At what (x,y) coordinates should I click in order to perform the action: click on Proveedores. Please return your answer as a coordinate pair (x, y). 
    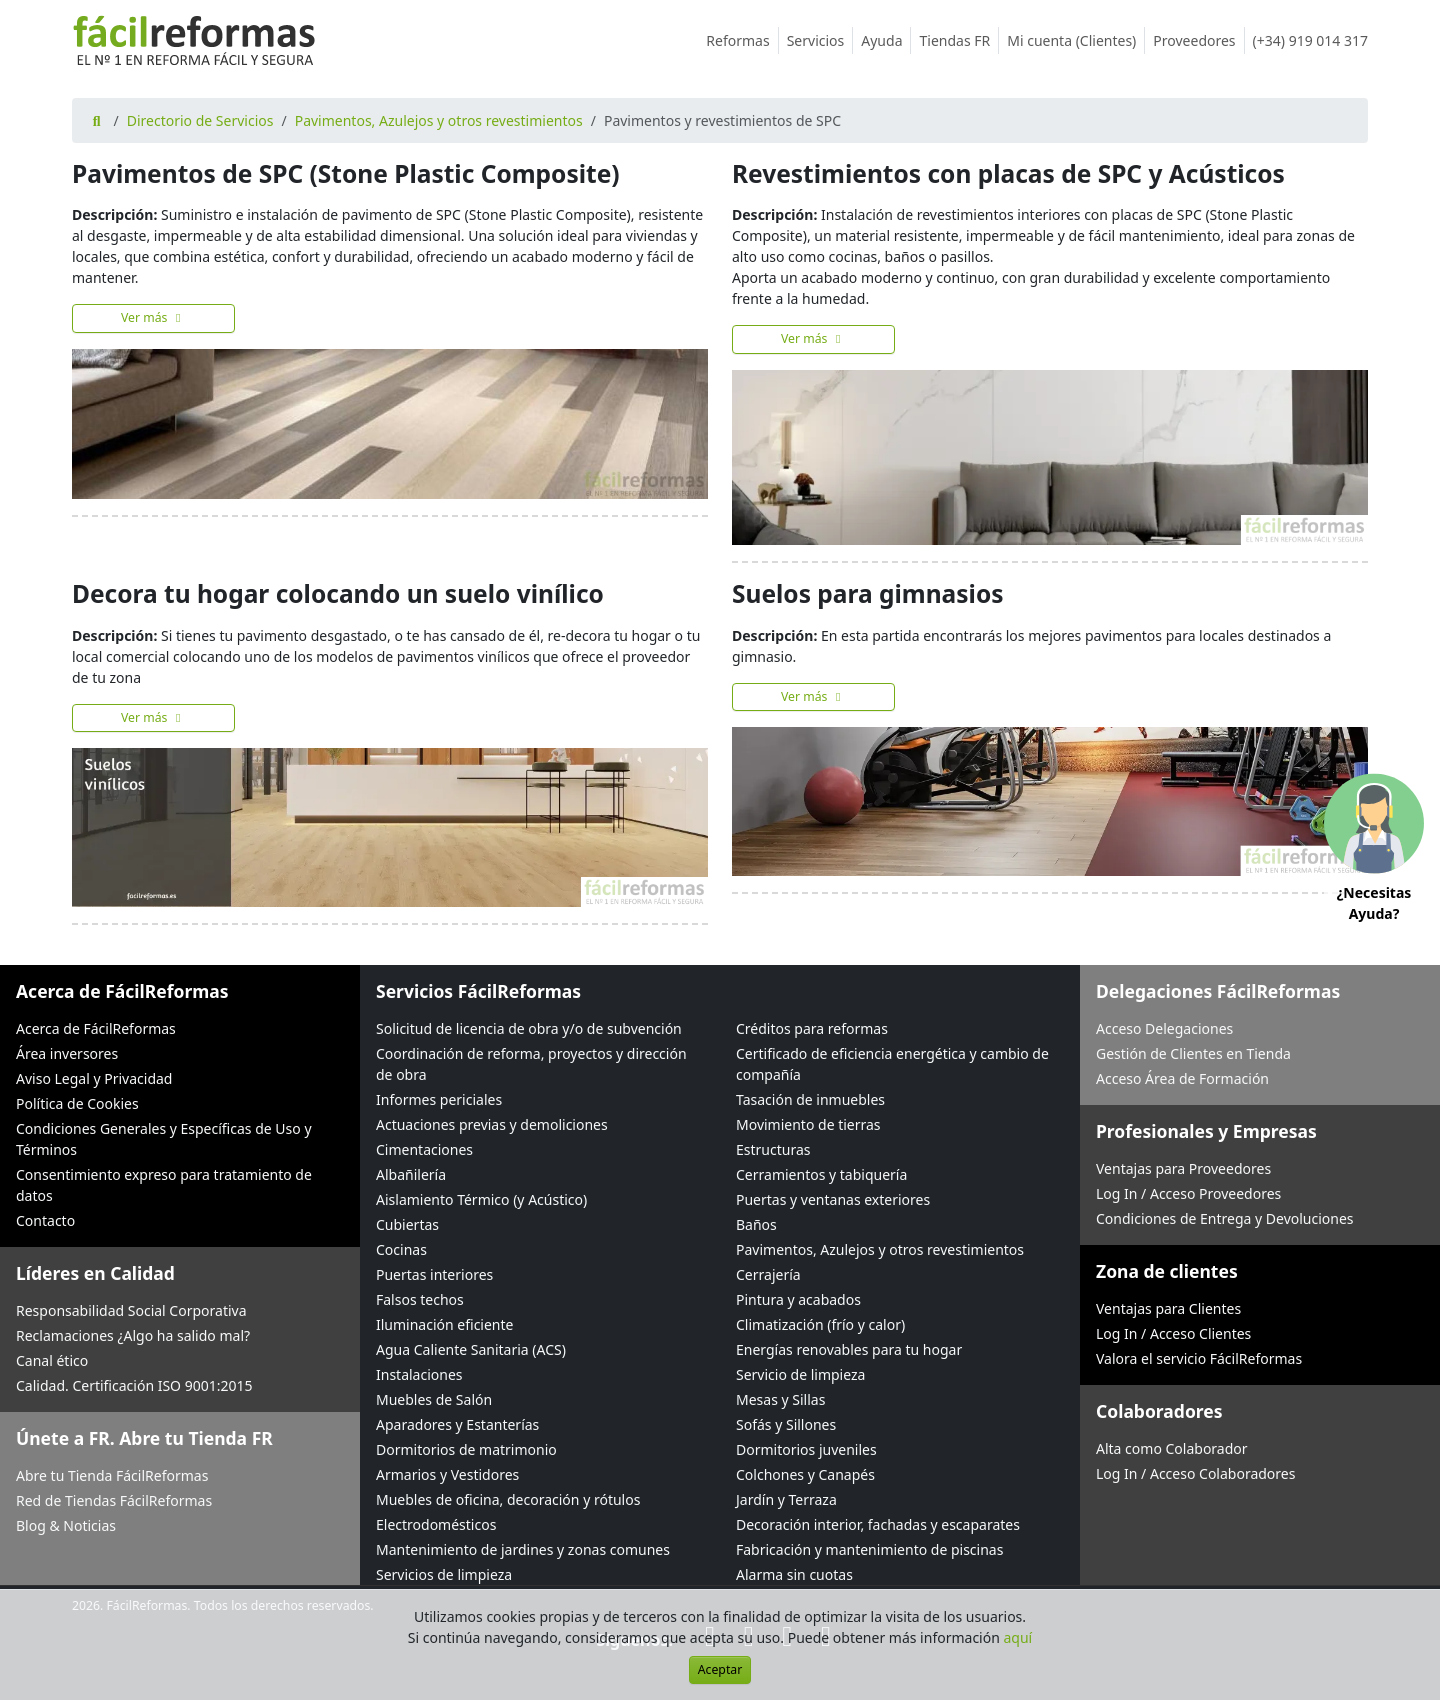
    Looking at the image, I should click on (1198, 40).